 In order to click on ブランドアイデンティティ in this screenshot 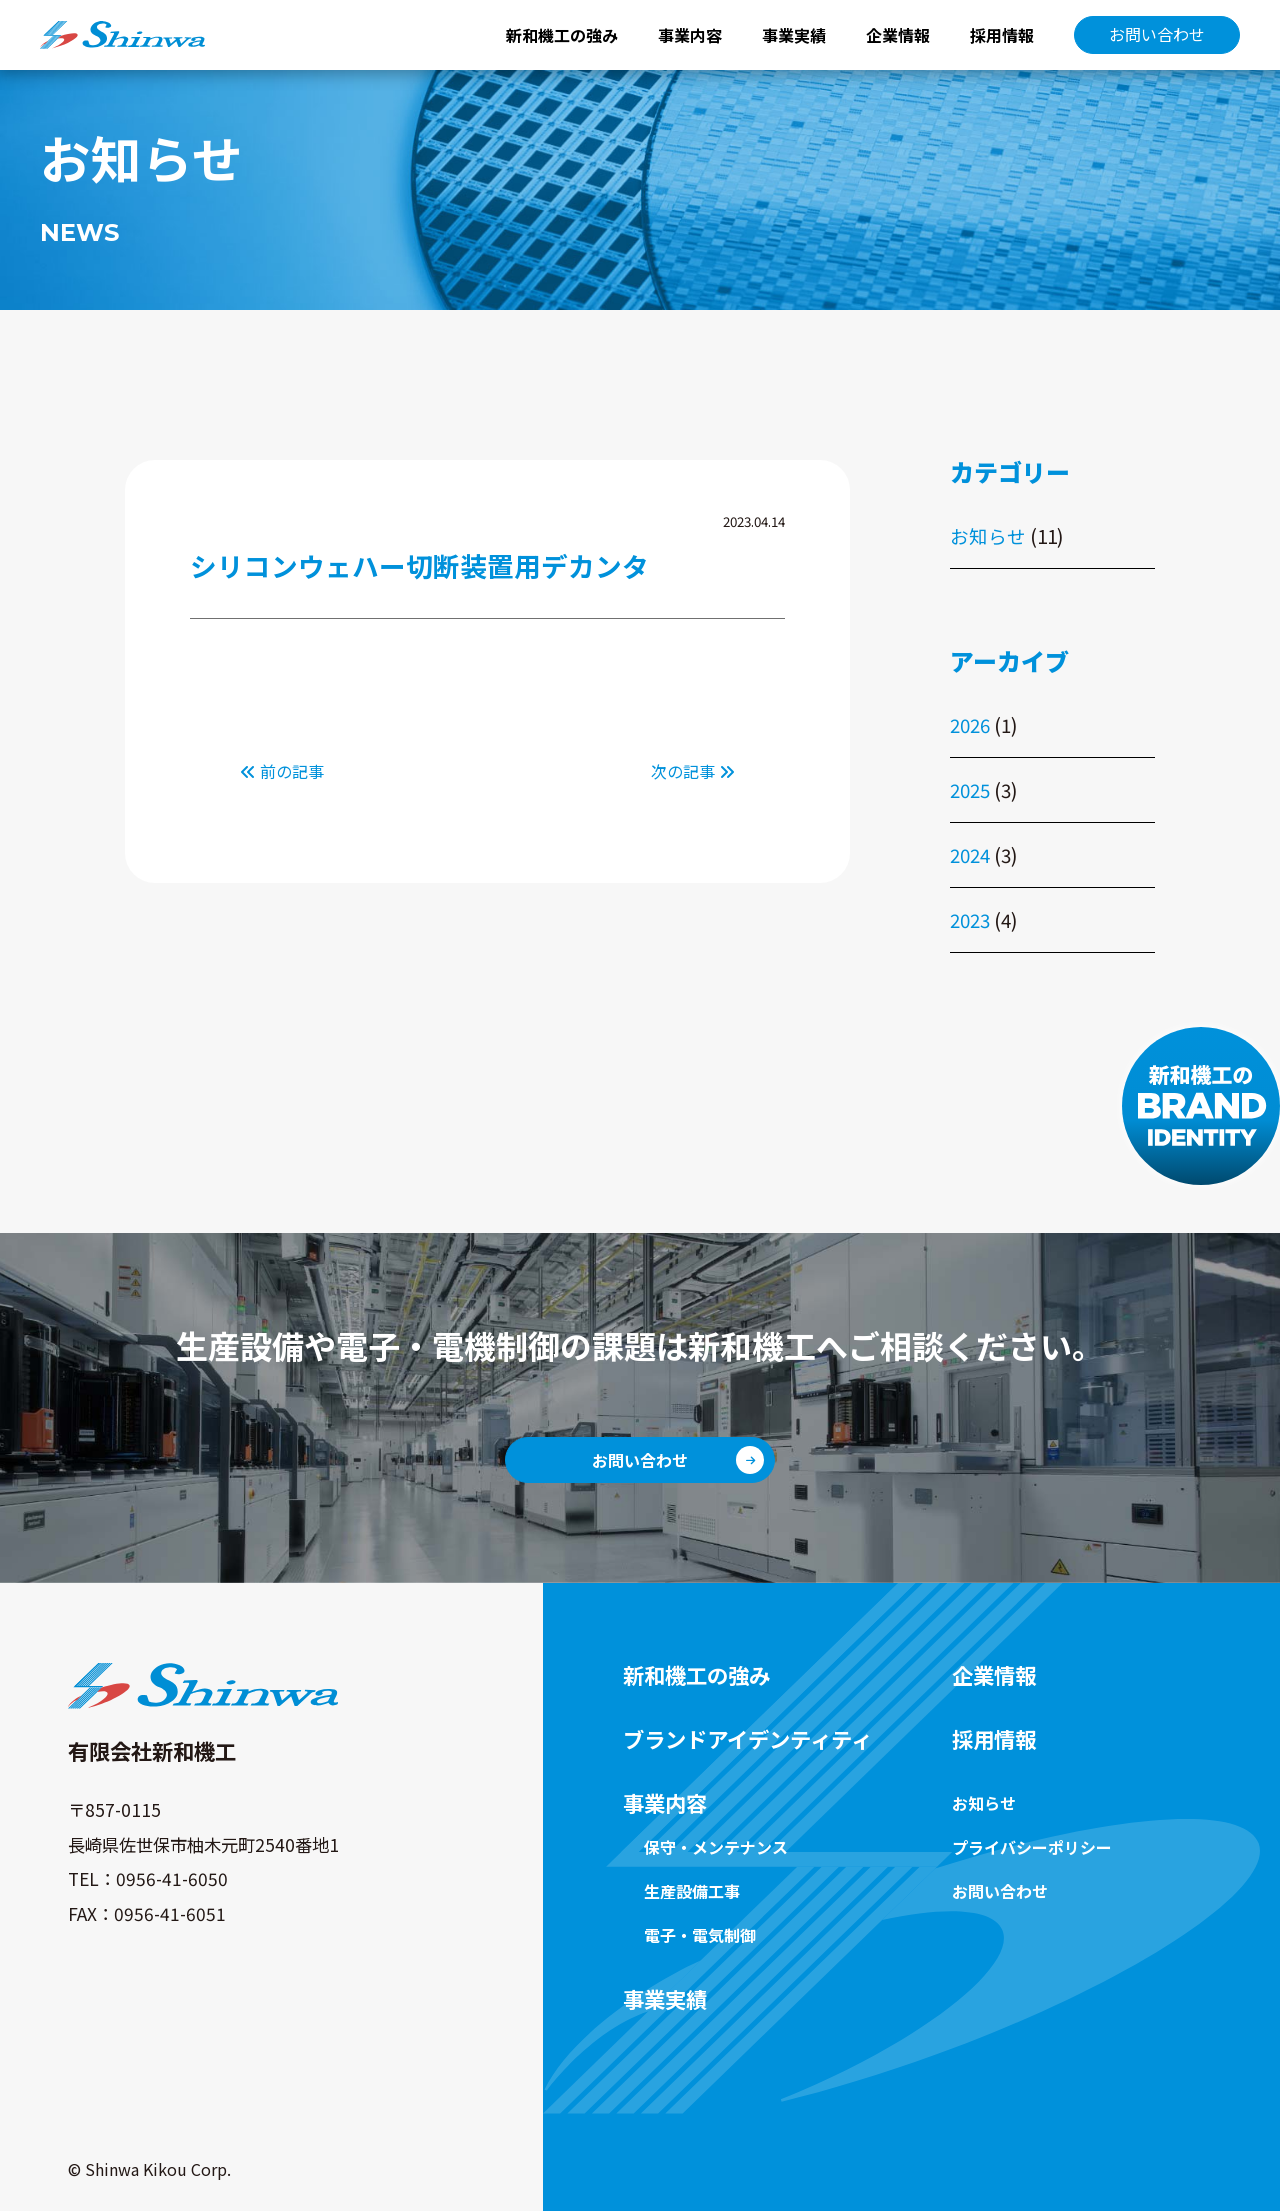, I will do `click(747, 1739)`.